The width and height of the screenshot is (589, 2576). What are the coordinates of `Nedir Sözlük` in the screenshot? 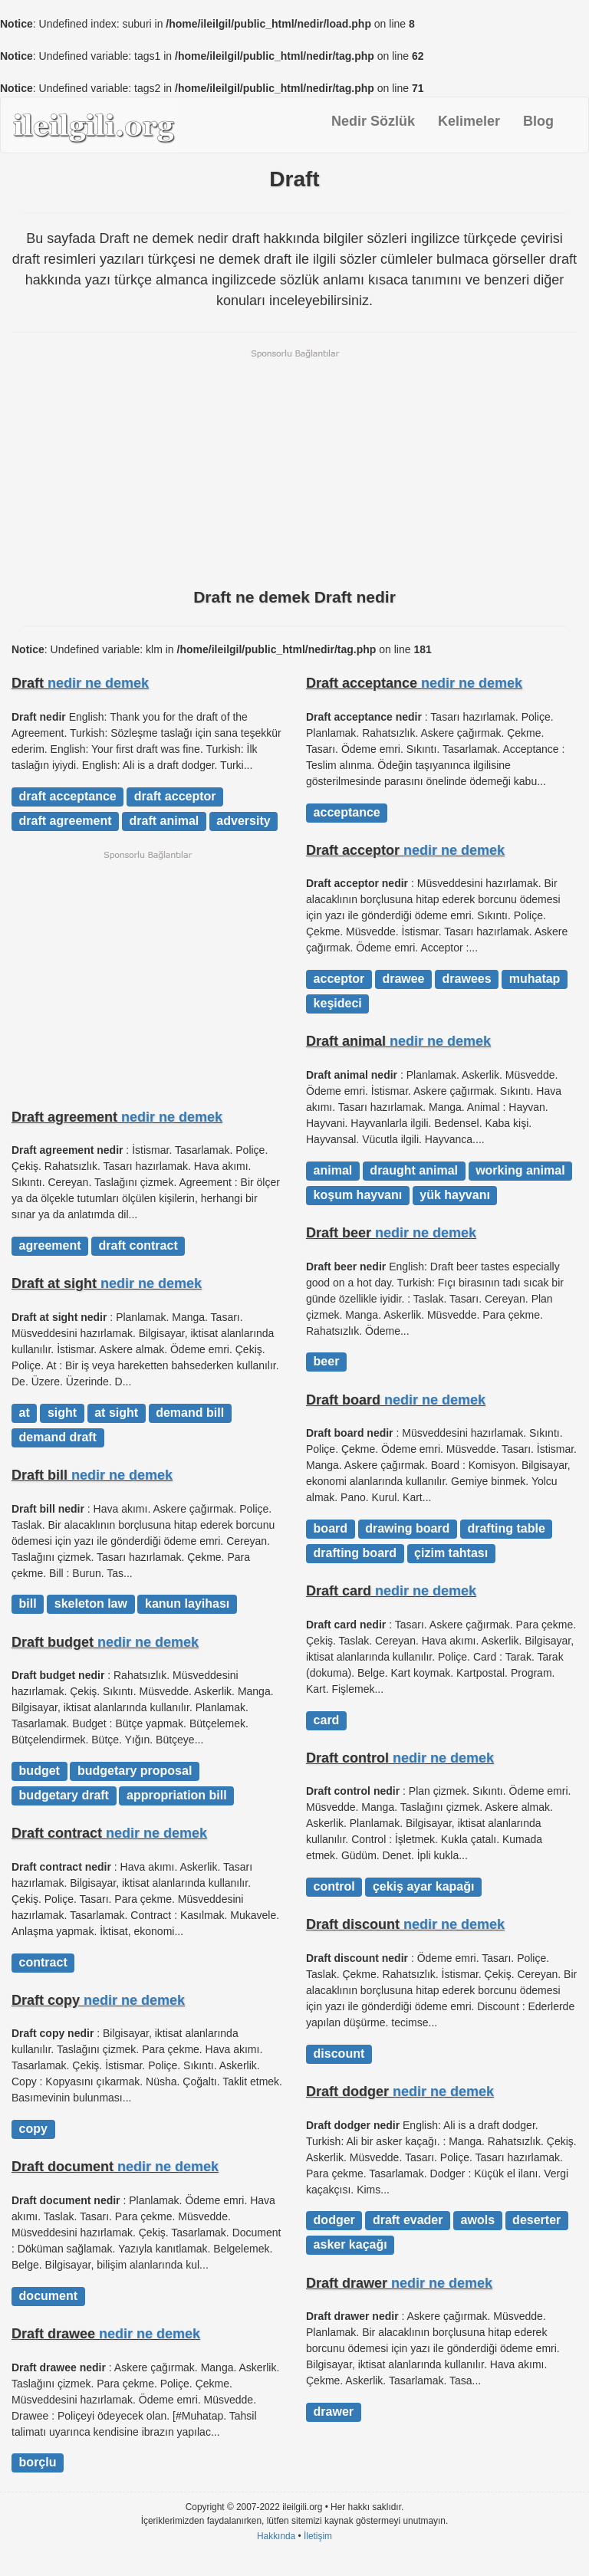 It's located at (373, 121).